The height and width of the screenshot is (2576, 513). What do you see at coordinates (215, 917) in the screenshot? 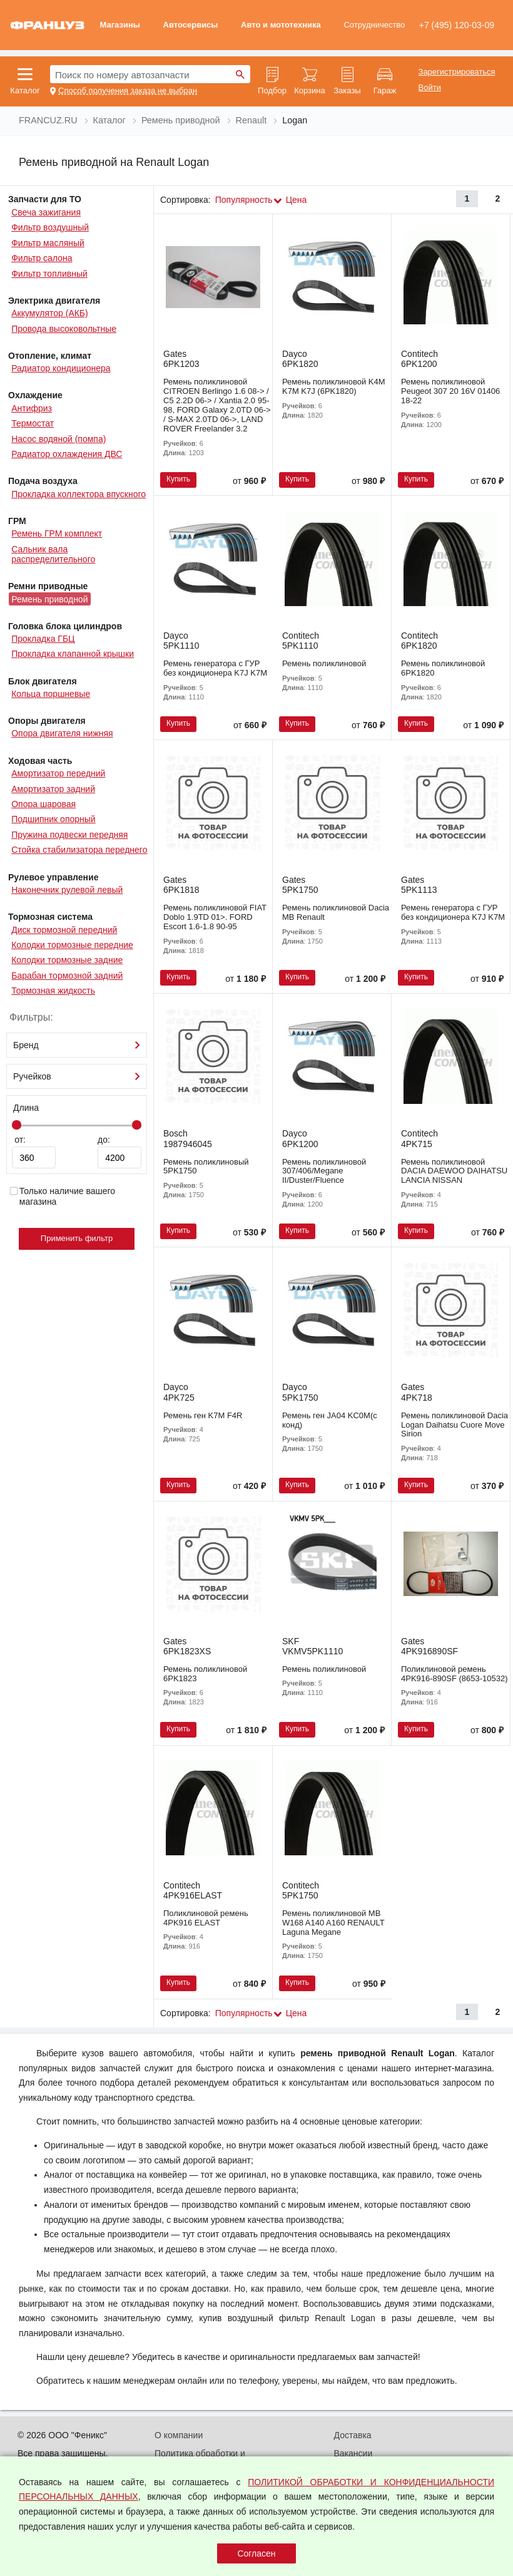
I see `Ремень поликлиновой FIAT Doblo 1.9TD 01>. FORD Escort 1.6-1.8 90-95` at bounding box center [215, 917].